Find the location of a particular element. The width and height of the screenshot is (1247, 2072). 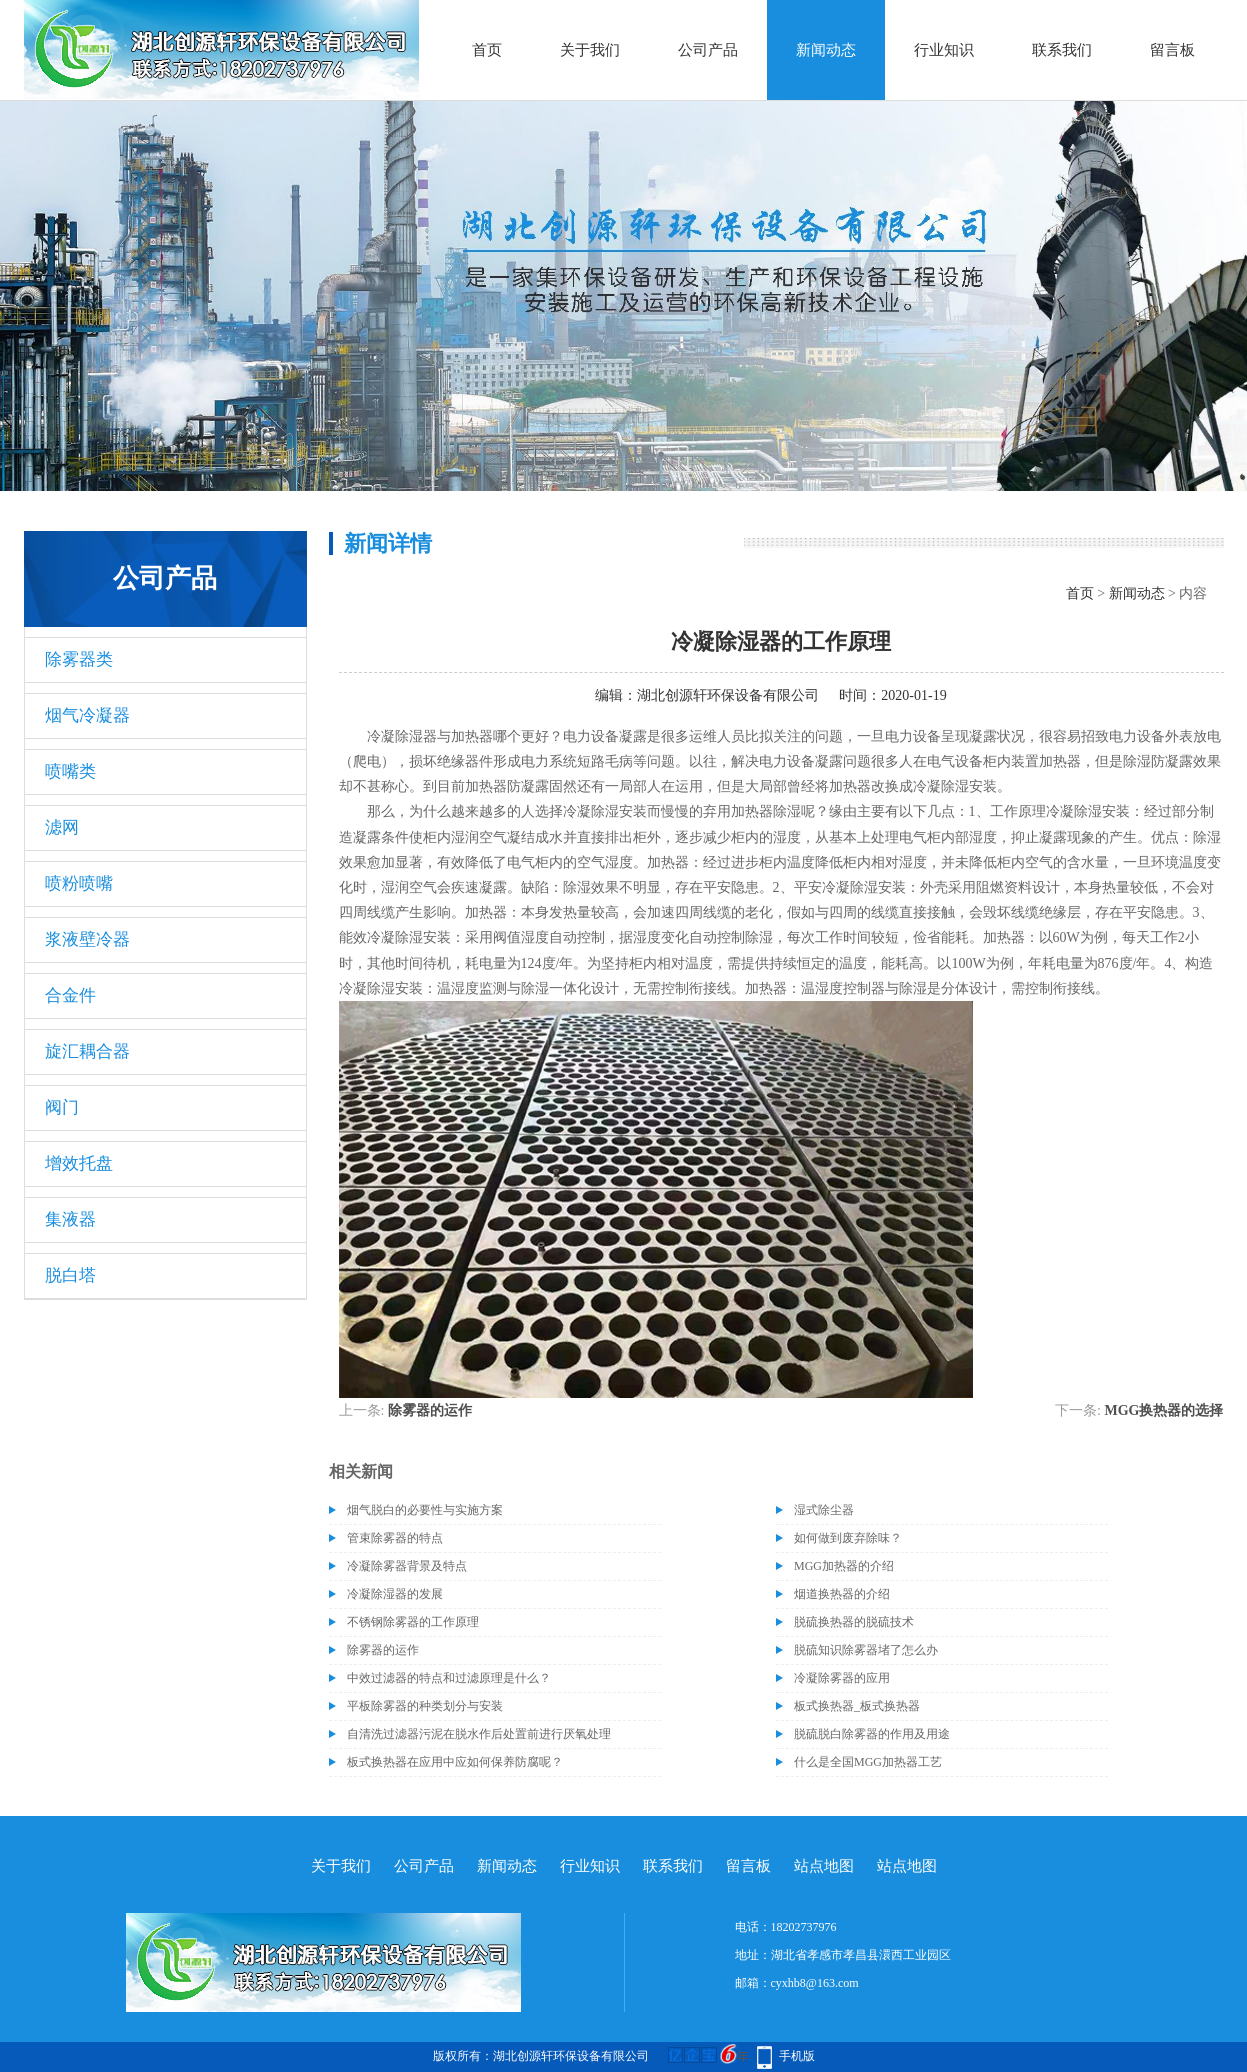

脱硫脱白除雾器的作用及用途 is located at coordinates (872, 1734).